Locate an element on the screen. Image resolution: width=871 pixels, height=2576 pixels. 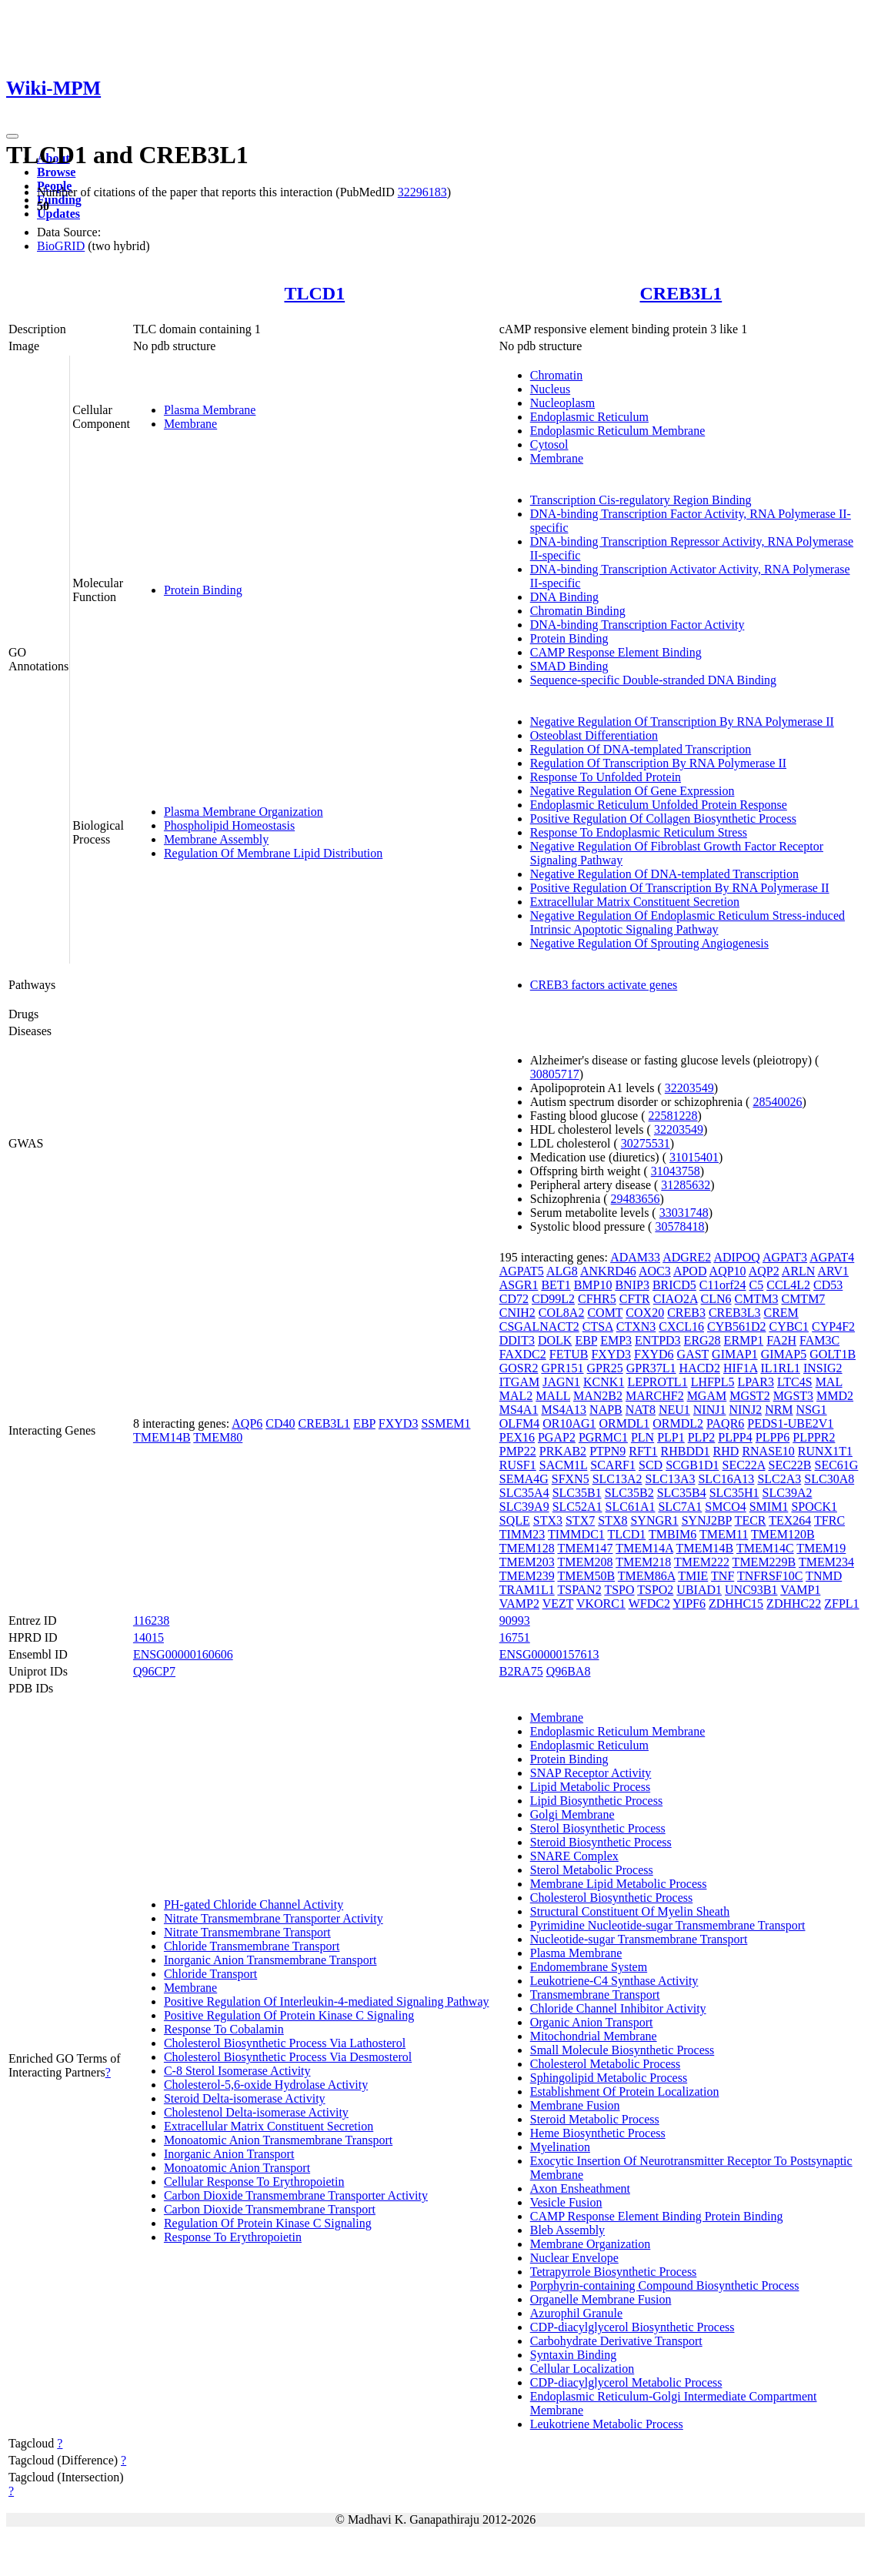
SEC22B is located at coordinates (790, 1465).